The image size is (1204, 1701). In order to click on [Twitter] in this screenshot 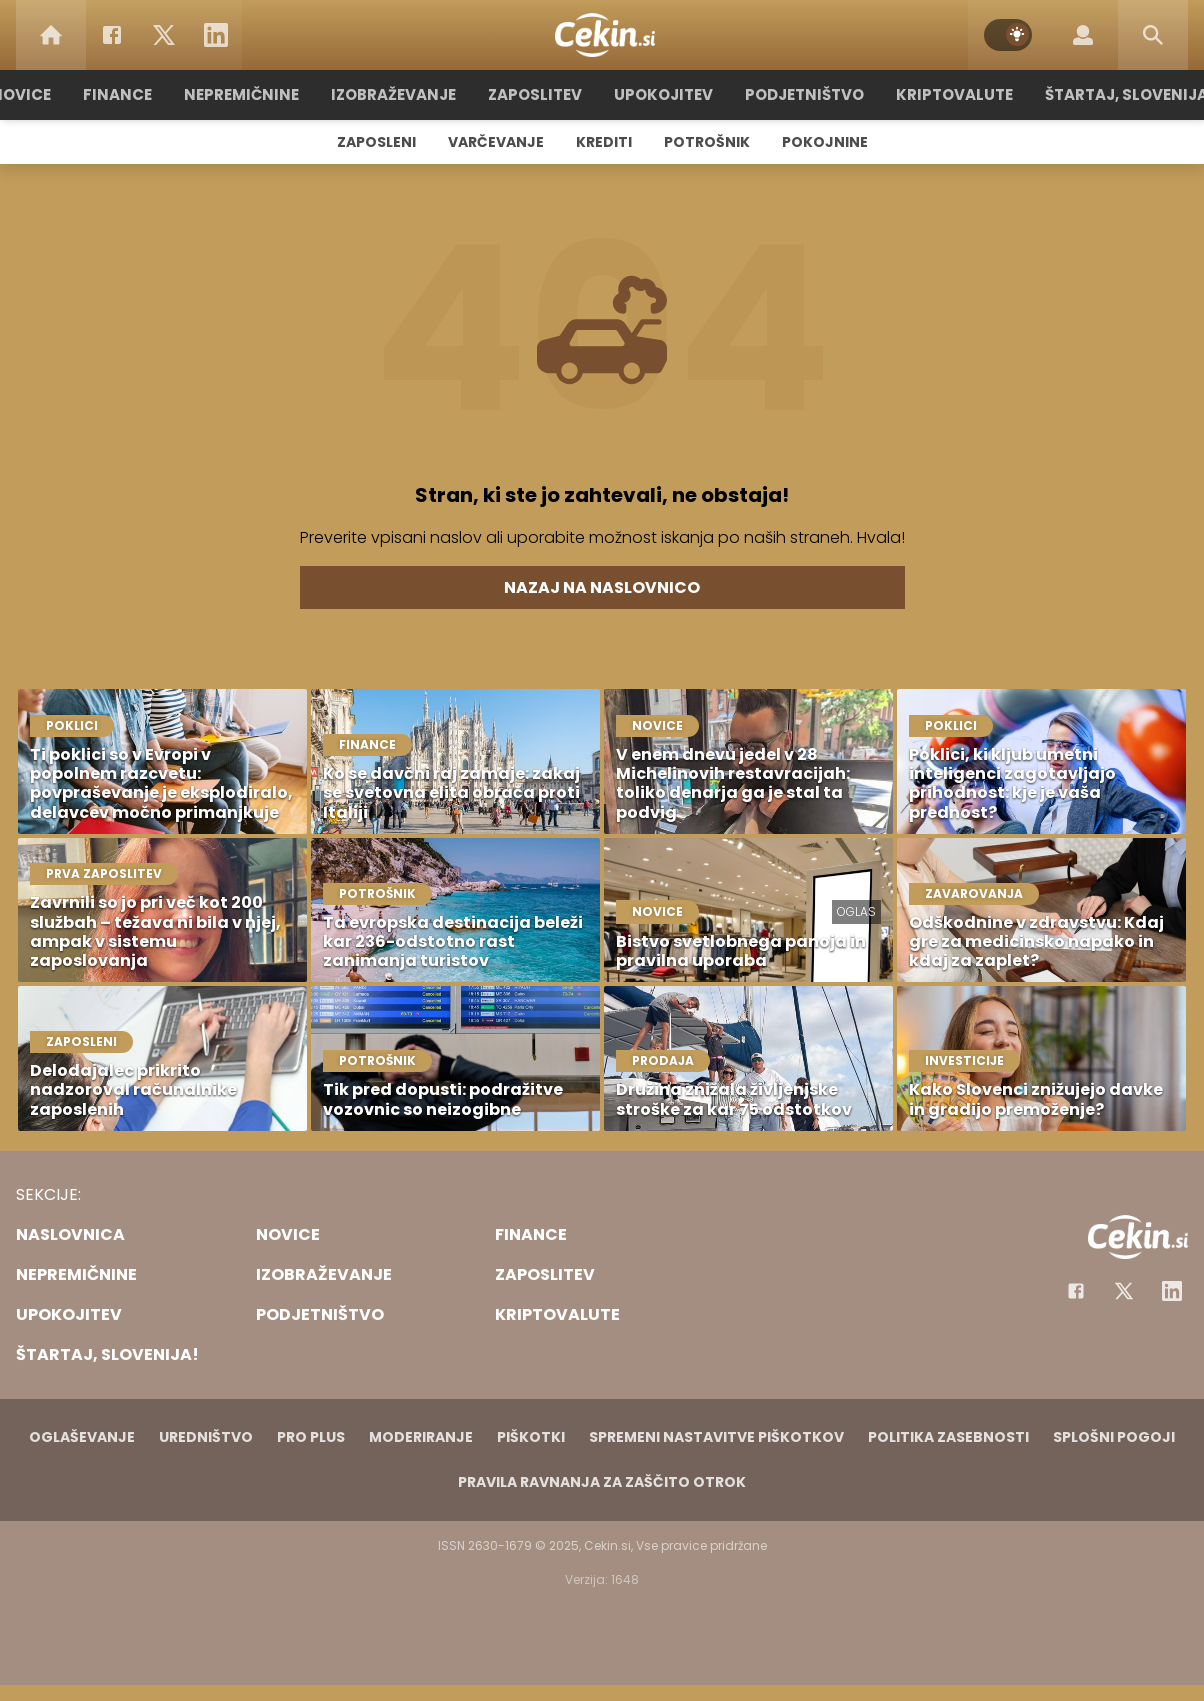, I will do `click(164, 35)`.